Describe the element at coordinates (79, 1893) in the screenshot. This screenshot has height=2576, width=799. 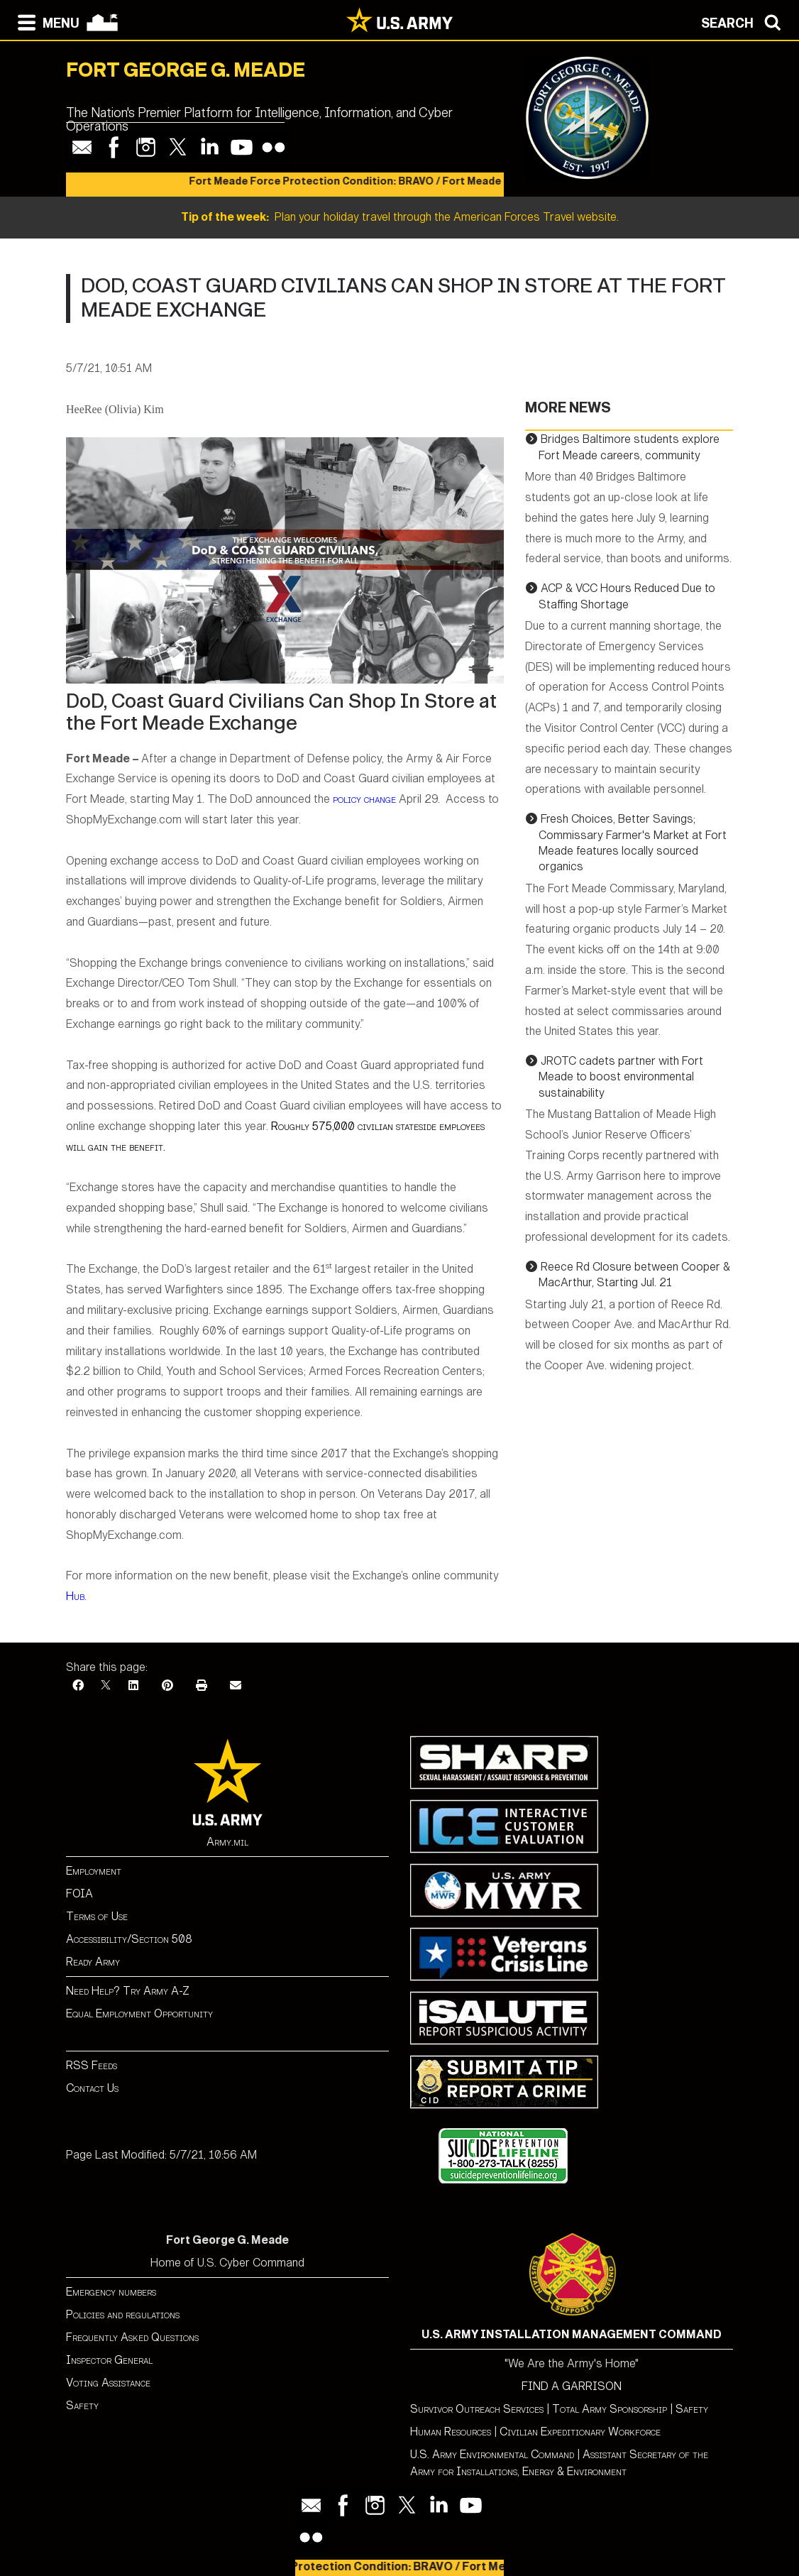
I see `FOIA` at that location.